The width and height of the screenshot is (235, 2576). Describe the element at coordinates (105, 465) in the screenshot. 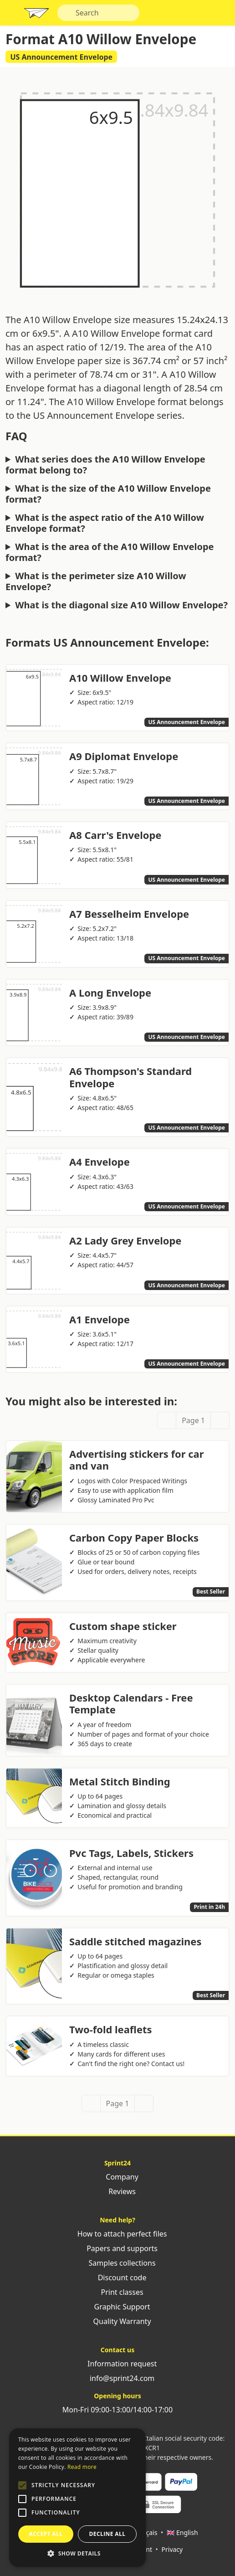

I see `What series does the A10 Willow Envelope format belong to?` at that location.